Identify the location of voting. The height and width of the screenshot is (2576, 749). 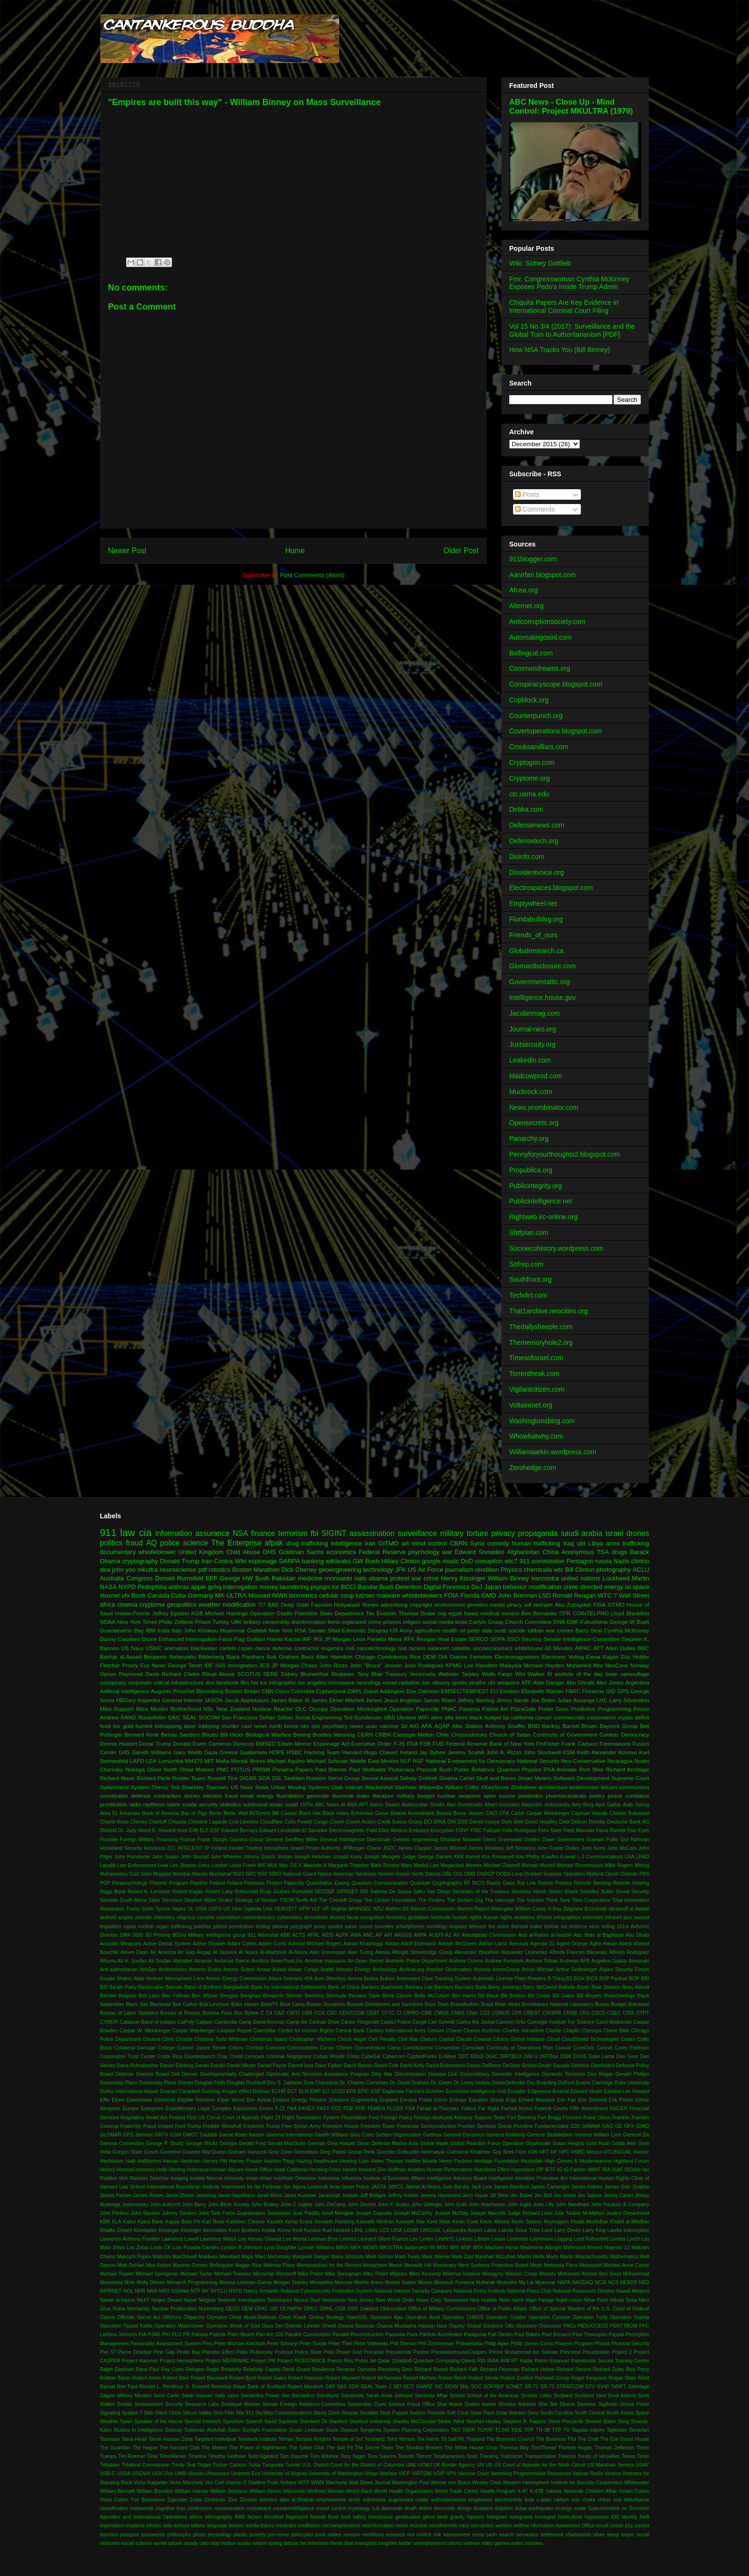
(608, 1926).